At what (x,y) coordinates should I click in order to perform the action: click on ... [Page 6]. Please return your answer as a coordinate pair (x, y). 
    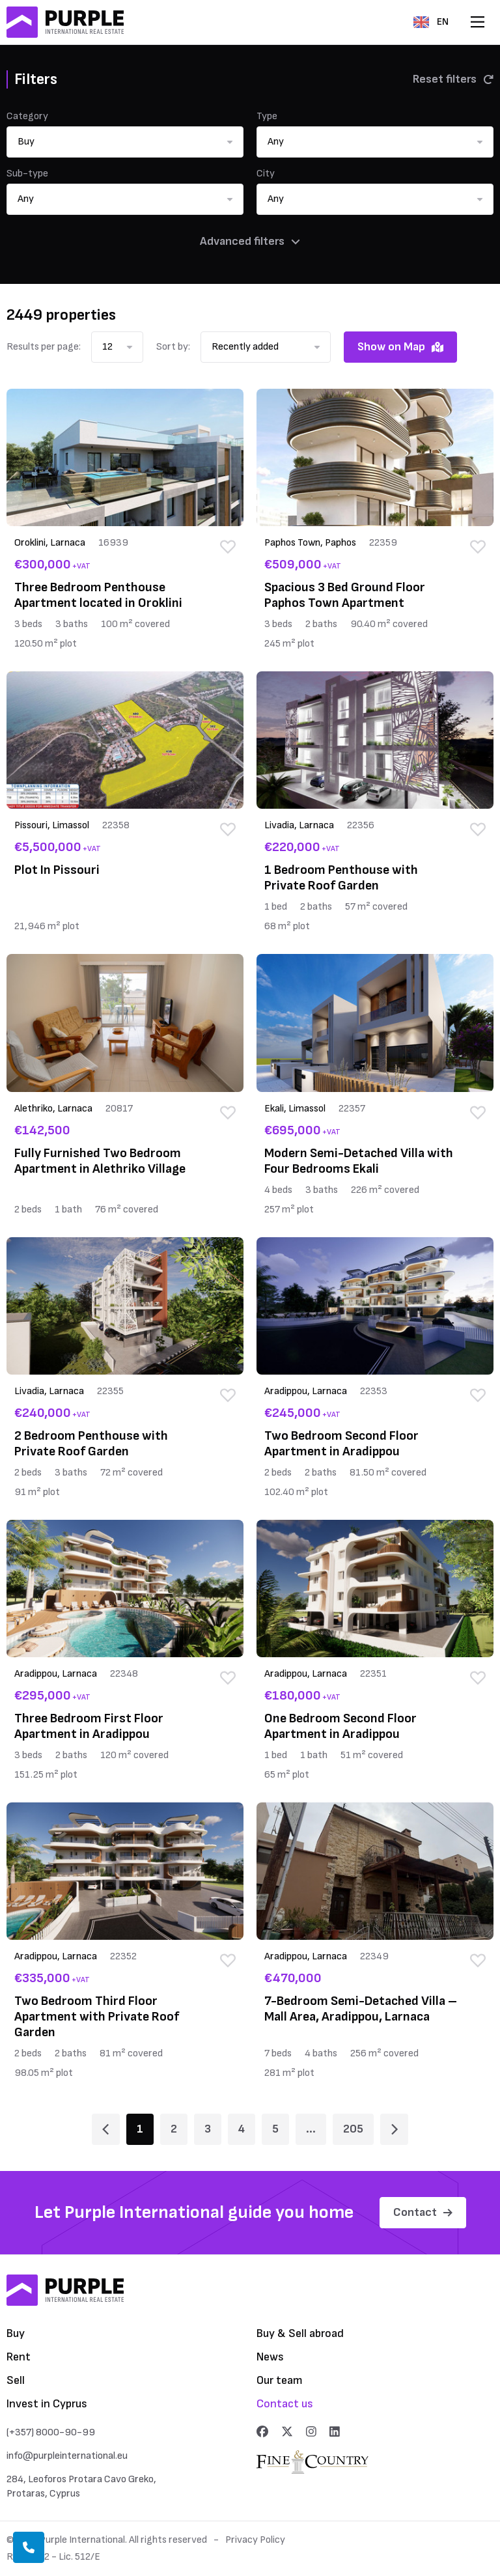
    Looking at the image, I should click on (311, 2129).